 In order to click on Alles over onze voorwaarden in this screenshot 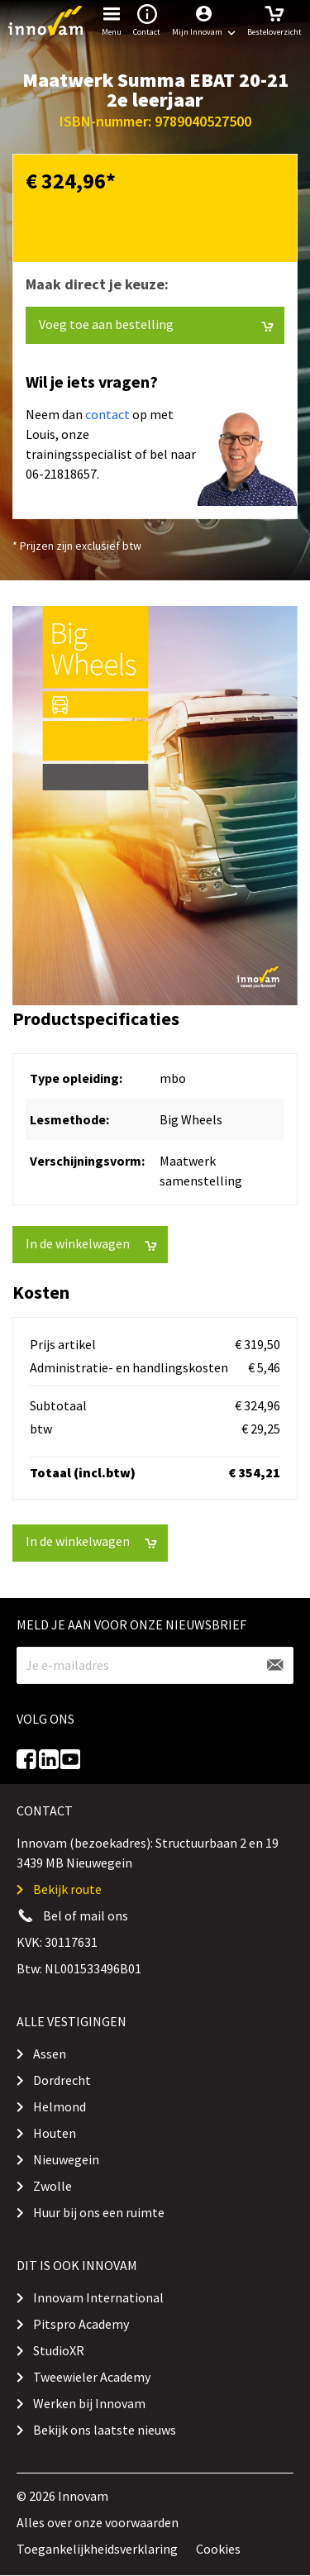, I will do `click(98, 2522)`.